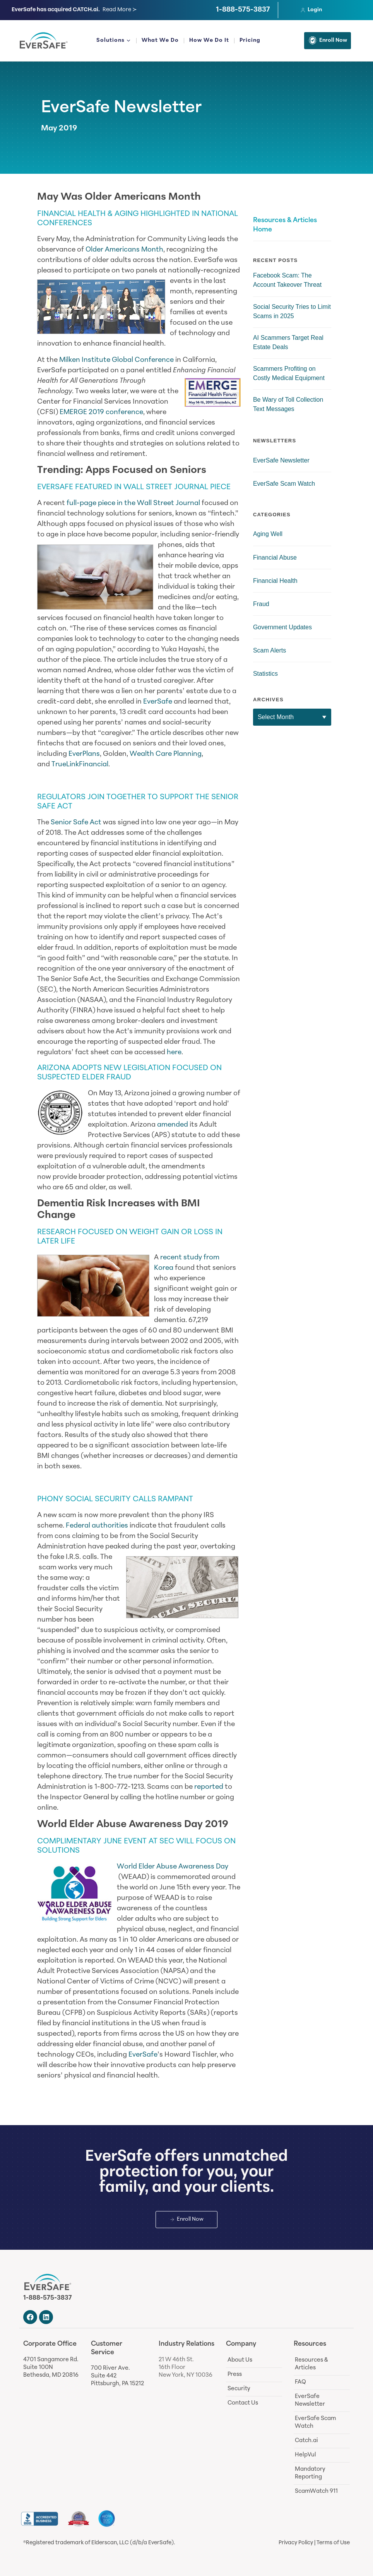  Describe the element at coordinates (316, 2491) in the screenshot. I see `ScamWatch 911` at that location.